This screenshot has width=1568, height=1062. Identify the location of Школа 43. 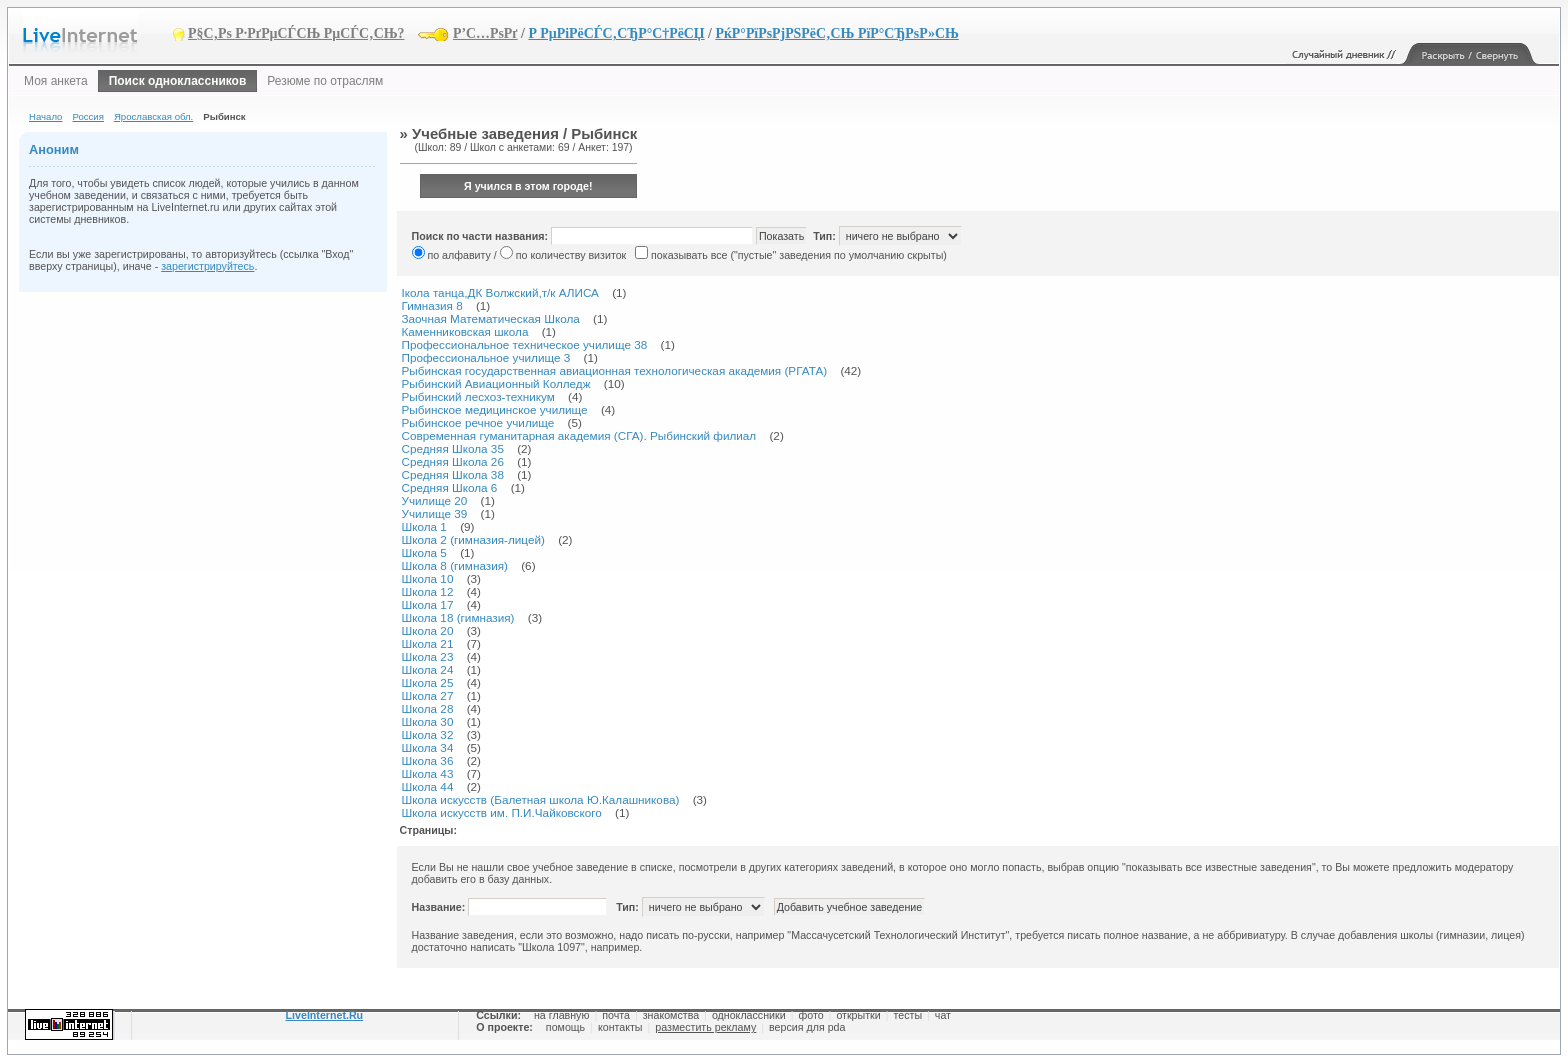
(428, 773).